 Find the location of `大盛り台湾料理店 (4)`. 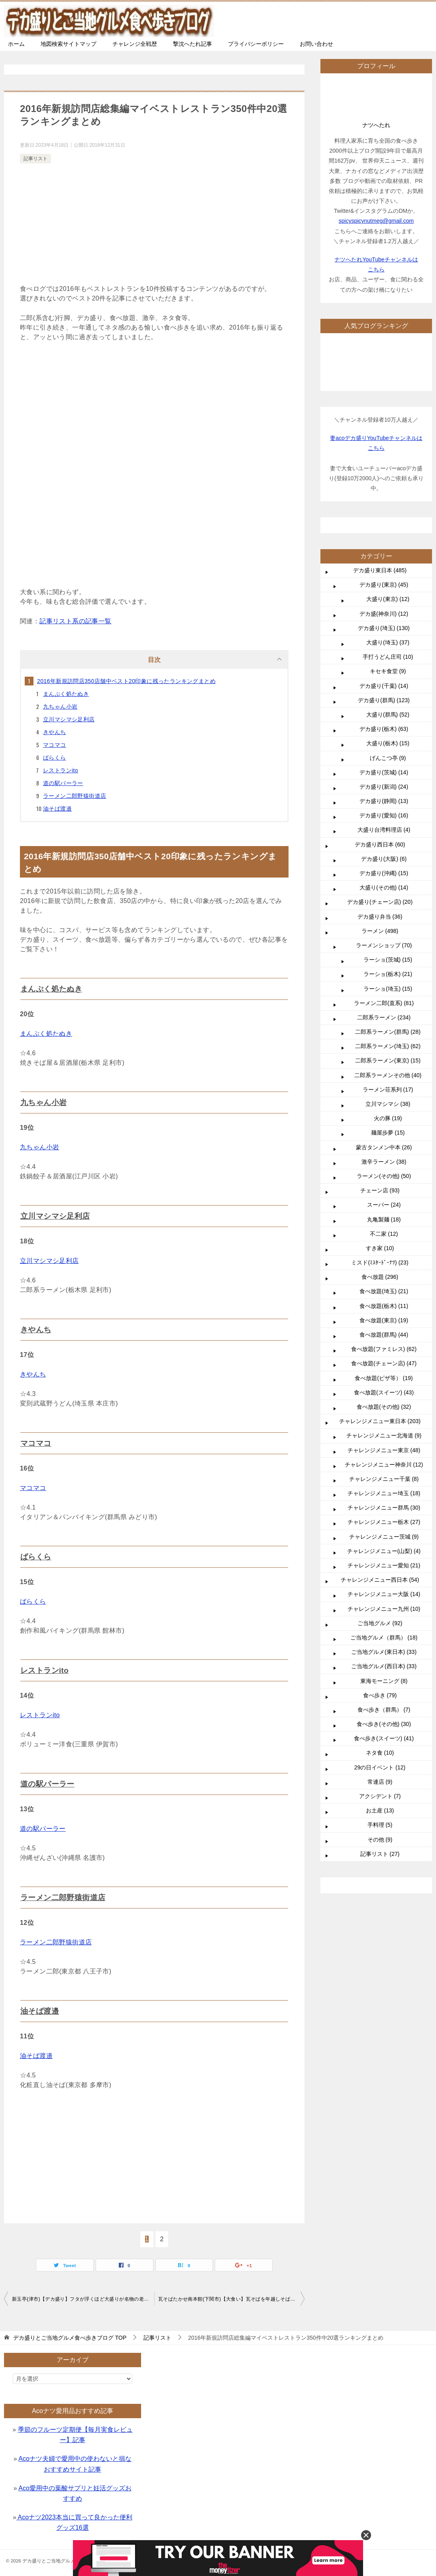

大盛り台湾料理店 (4) is located at coordinates (383, 830).